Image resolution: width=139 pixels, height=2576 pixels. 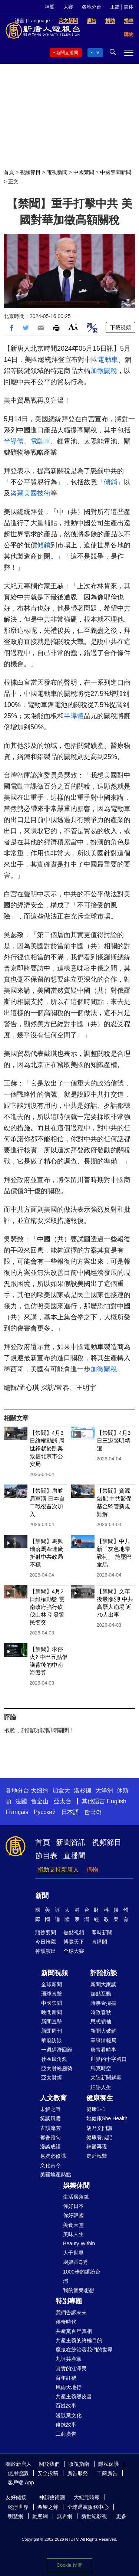 What do you see at coordinates (84, 2350) in the screenshot?
I see `魔鬼在統治著我們的世界` at bounding box center [84, 2350].